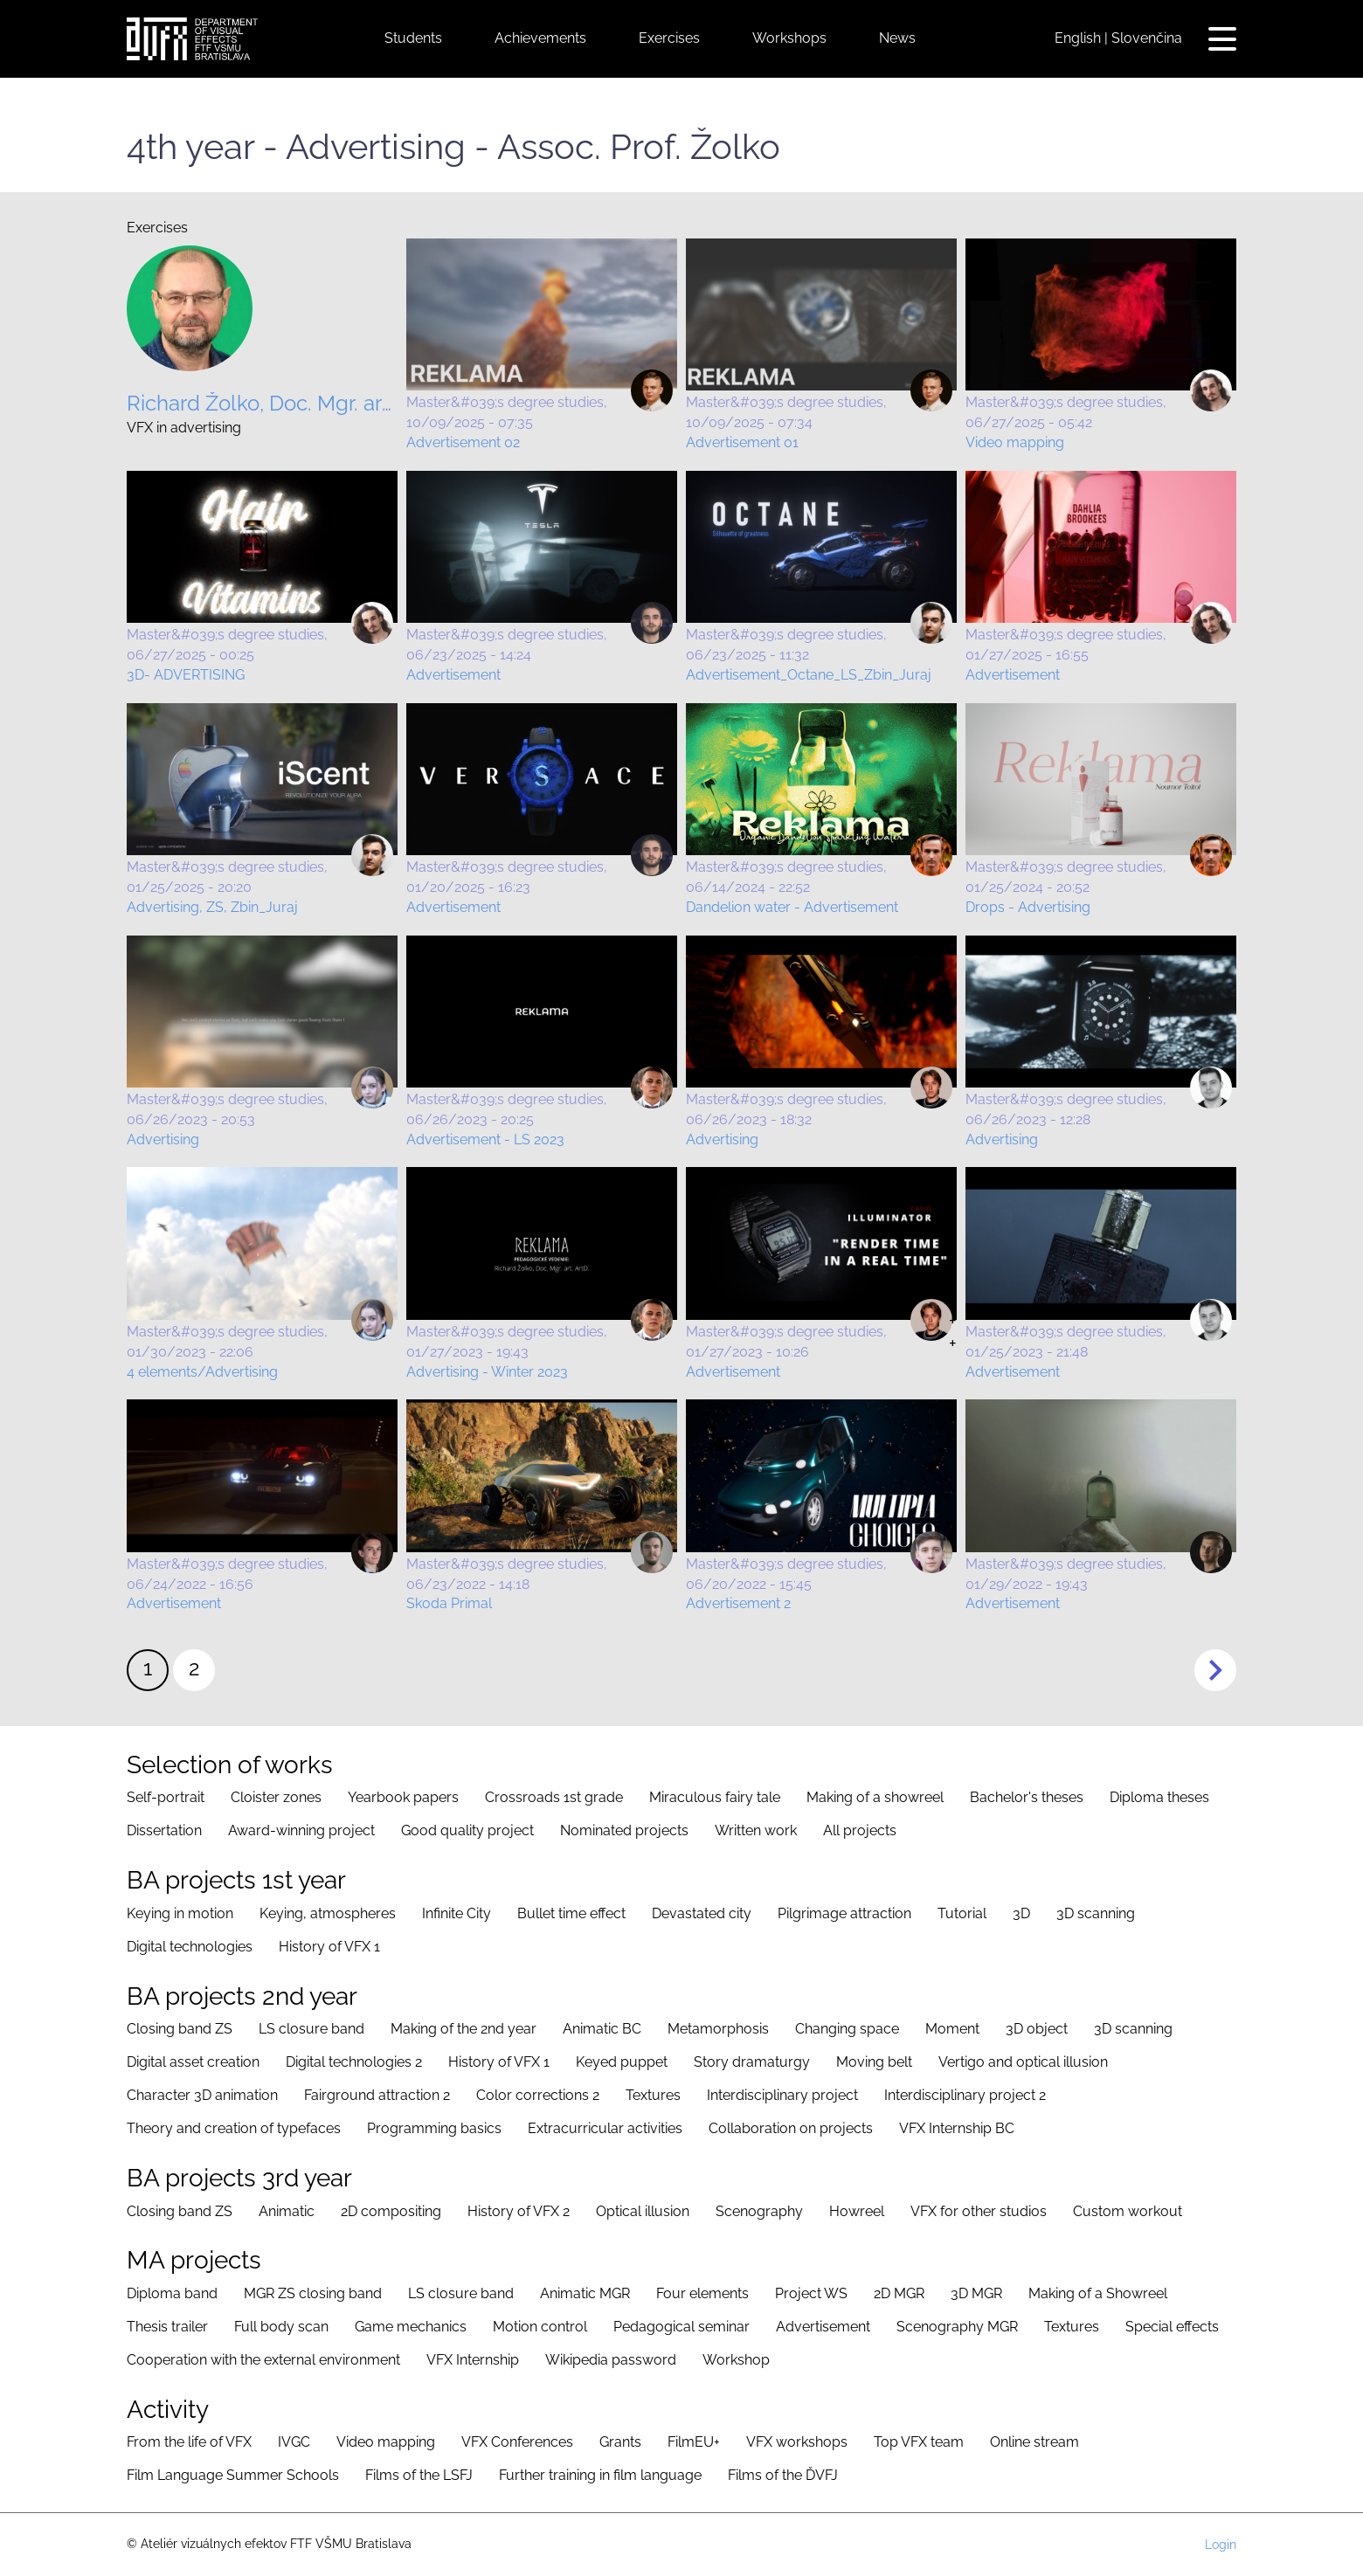  What do you see at coordinates (413, 38) in the screenshot?
I see `Students` at bounding box center [413, 38].